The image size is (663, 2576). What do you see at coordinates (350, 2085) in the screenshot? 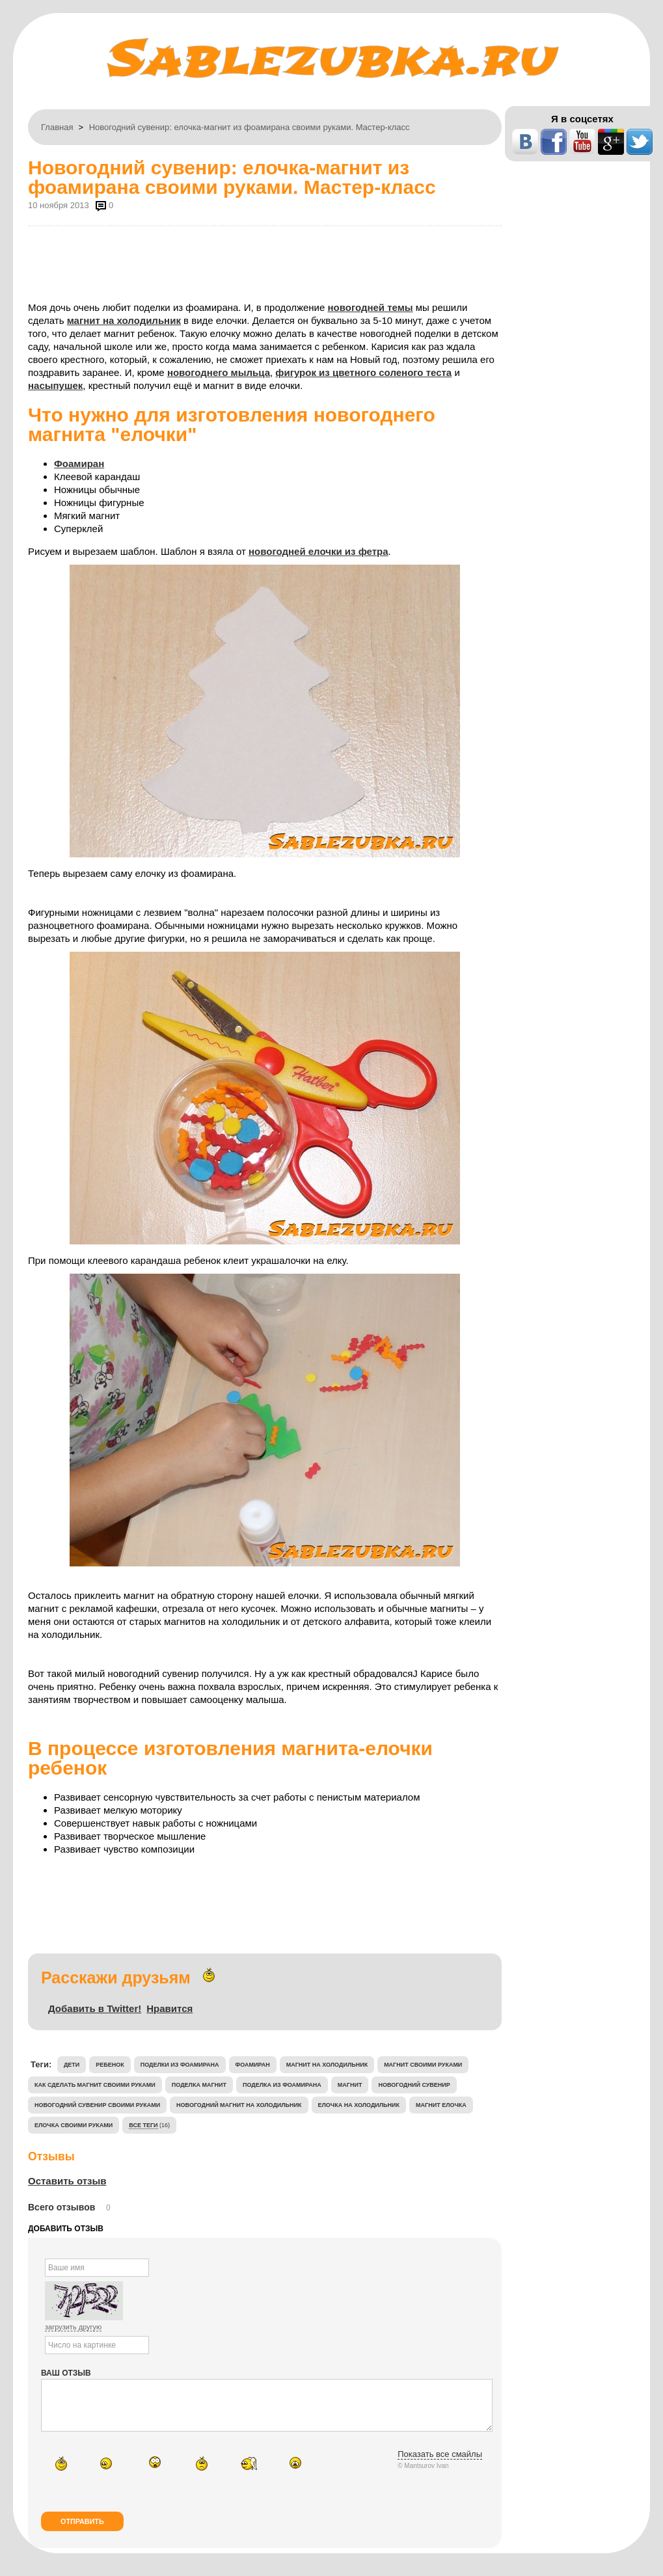
I see `магнит` at bounding box center [350, 2085].